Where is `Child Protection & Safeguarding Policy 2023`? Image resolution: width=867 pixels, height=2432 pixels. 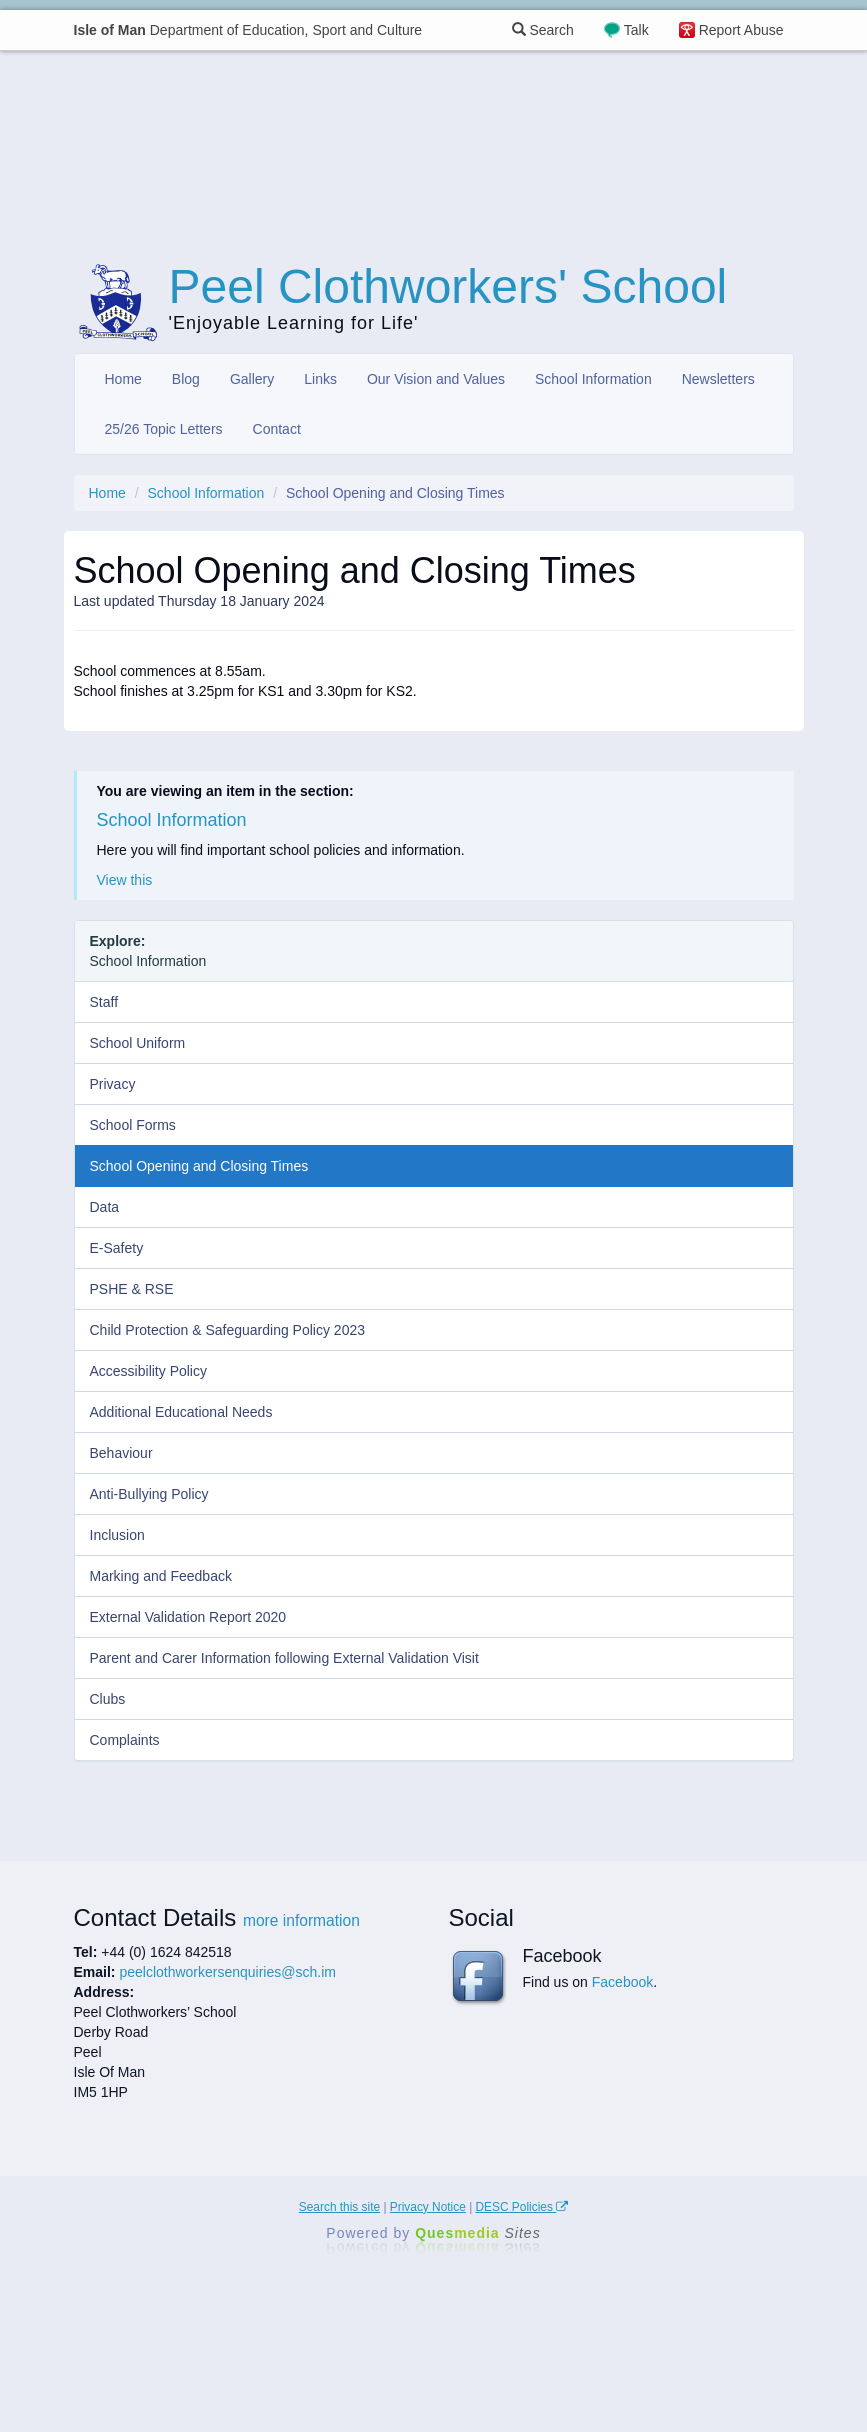
Child Protection & Safeguarding Policy 2023 is located at coordinates (228, 1330).